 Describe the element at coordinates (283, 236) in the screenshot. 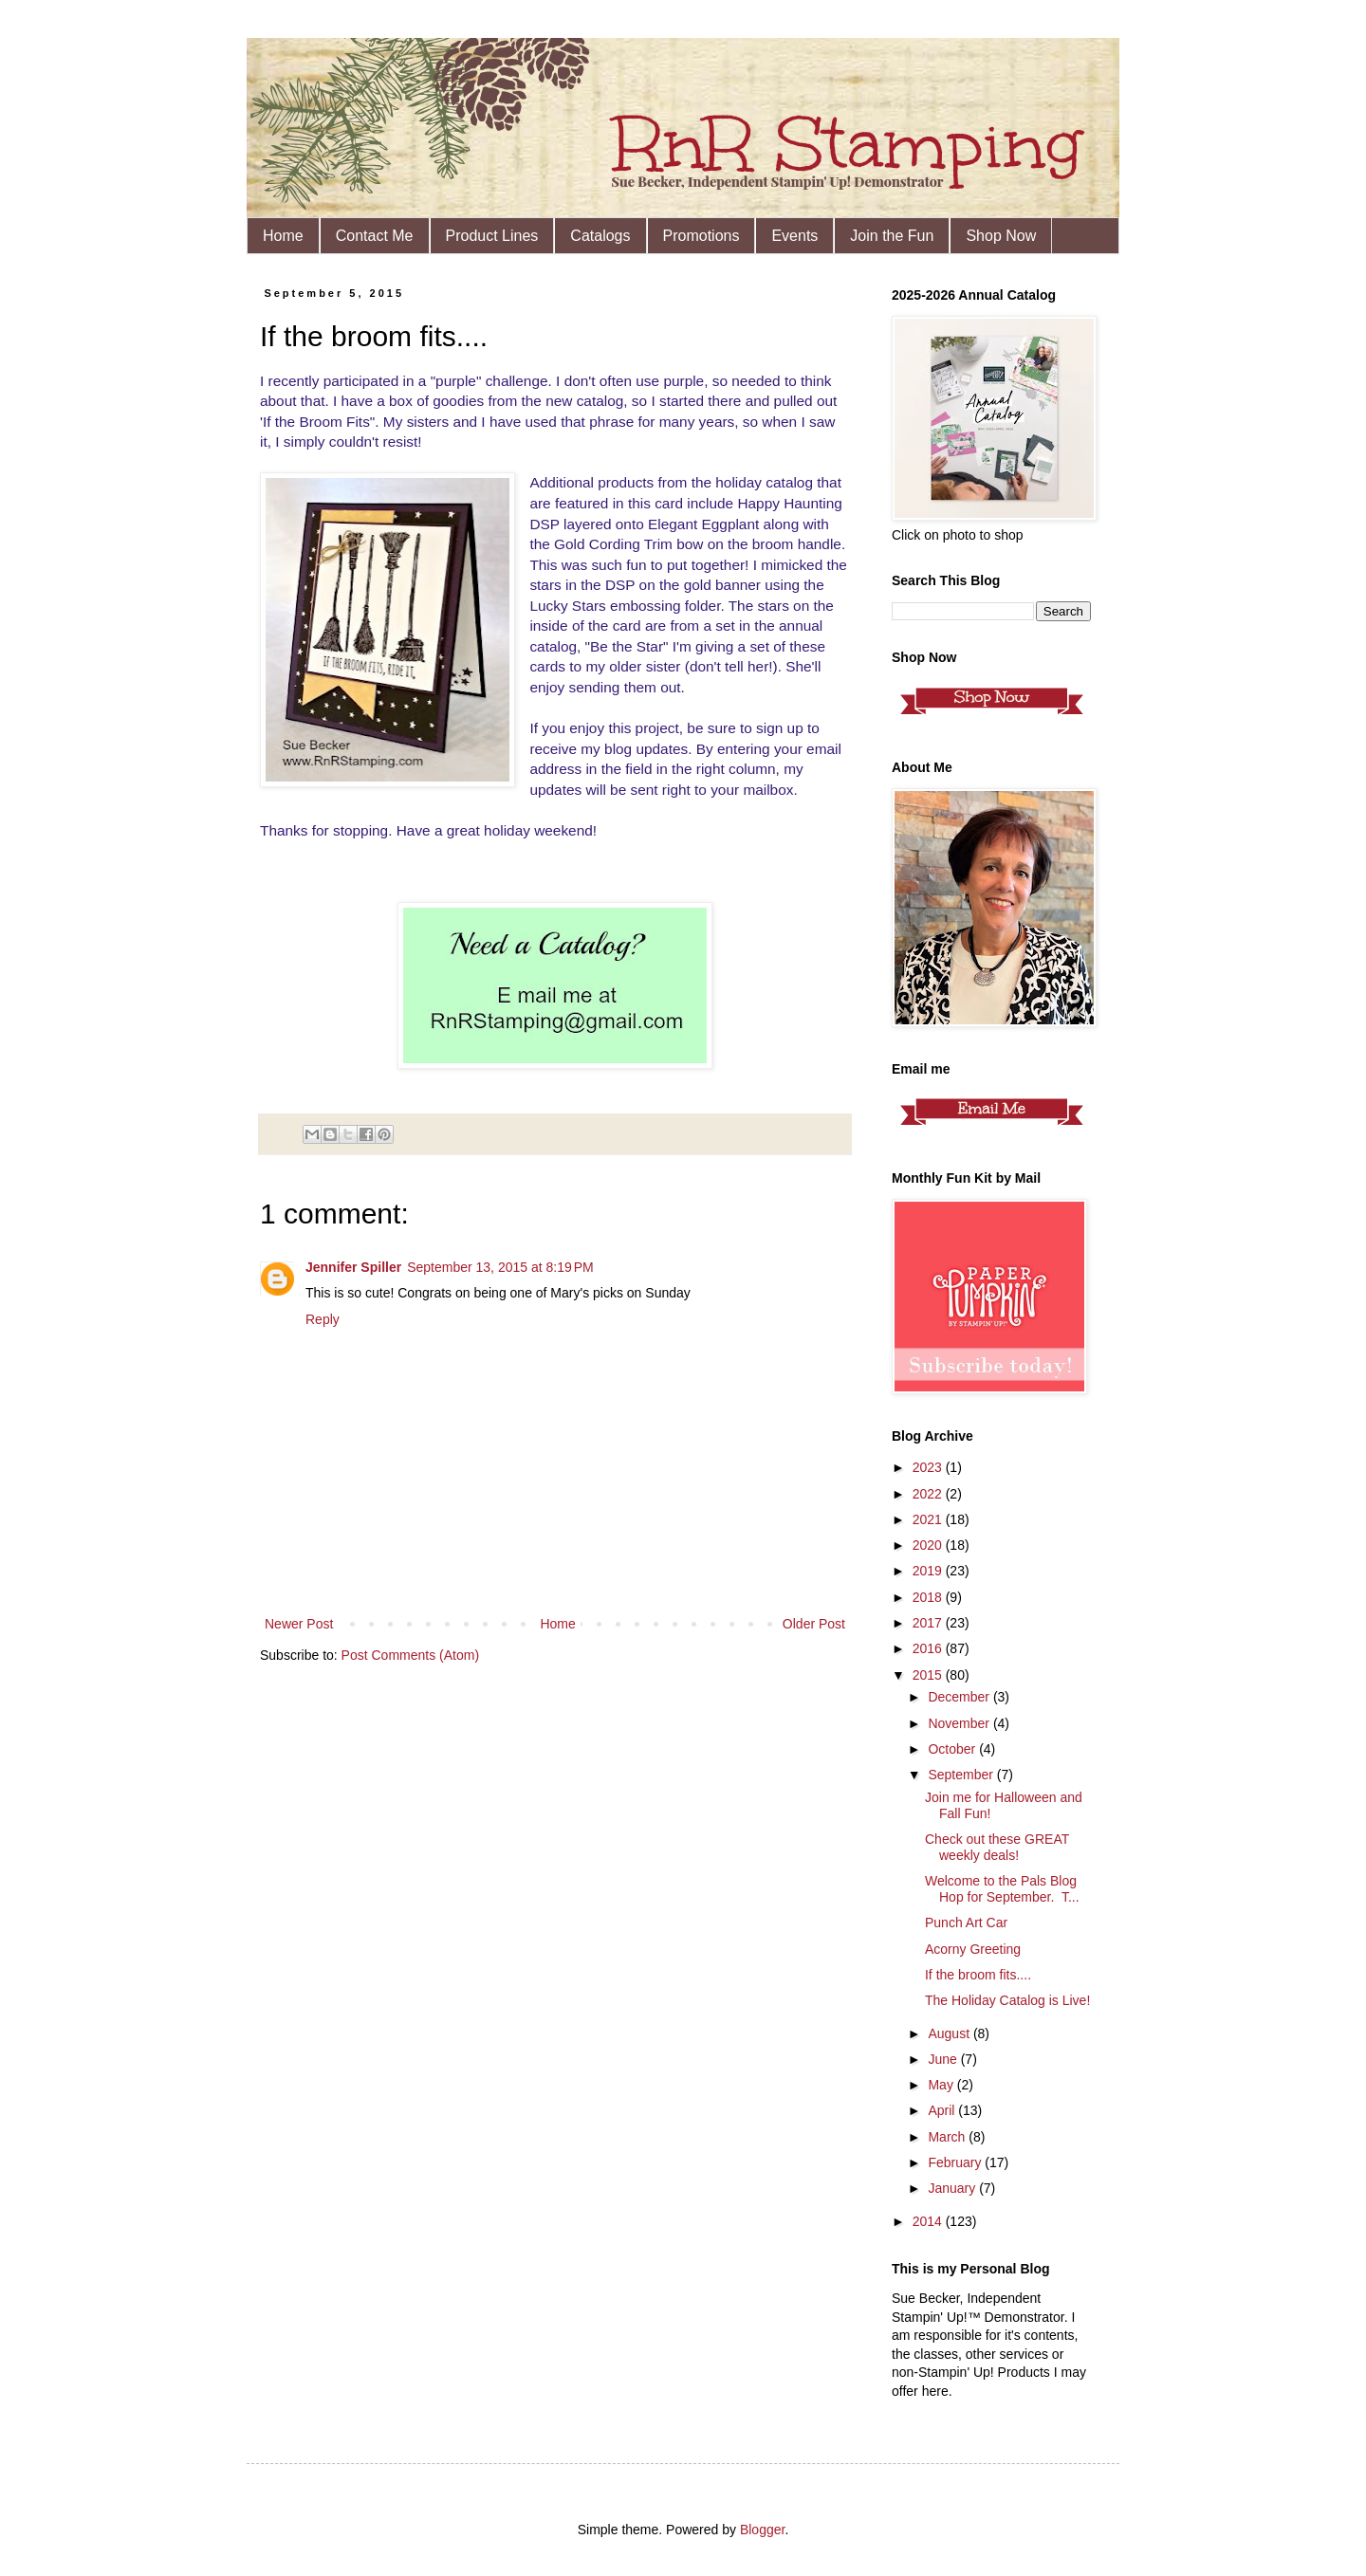

I see `Home` at that location.